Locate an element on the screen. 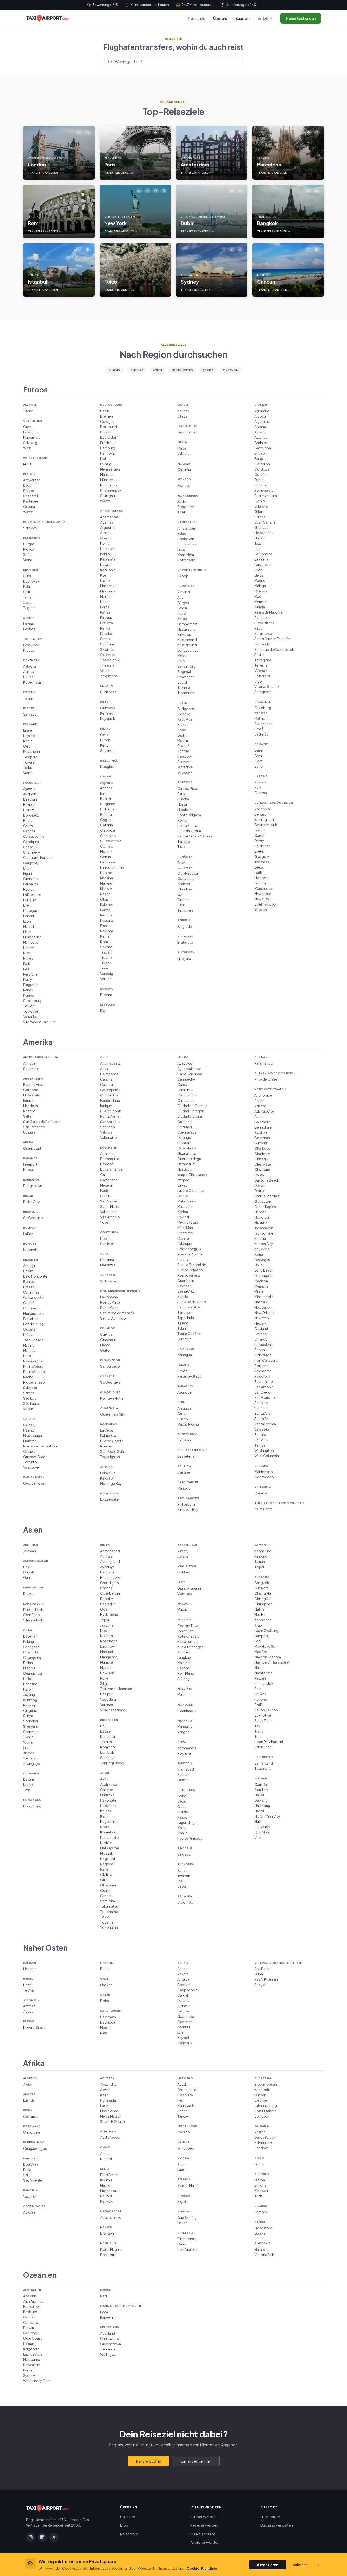  Derby is located at coordinates (259, 840).